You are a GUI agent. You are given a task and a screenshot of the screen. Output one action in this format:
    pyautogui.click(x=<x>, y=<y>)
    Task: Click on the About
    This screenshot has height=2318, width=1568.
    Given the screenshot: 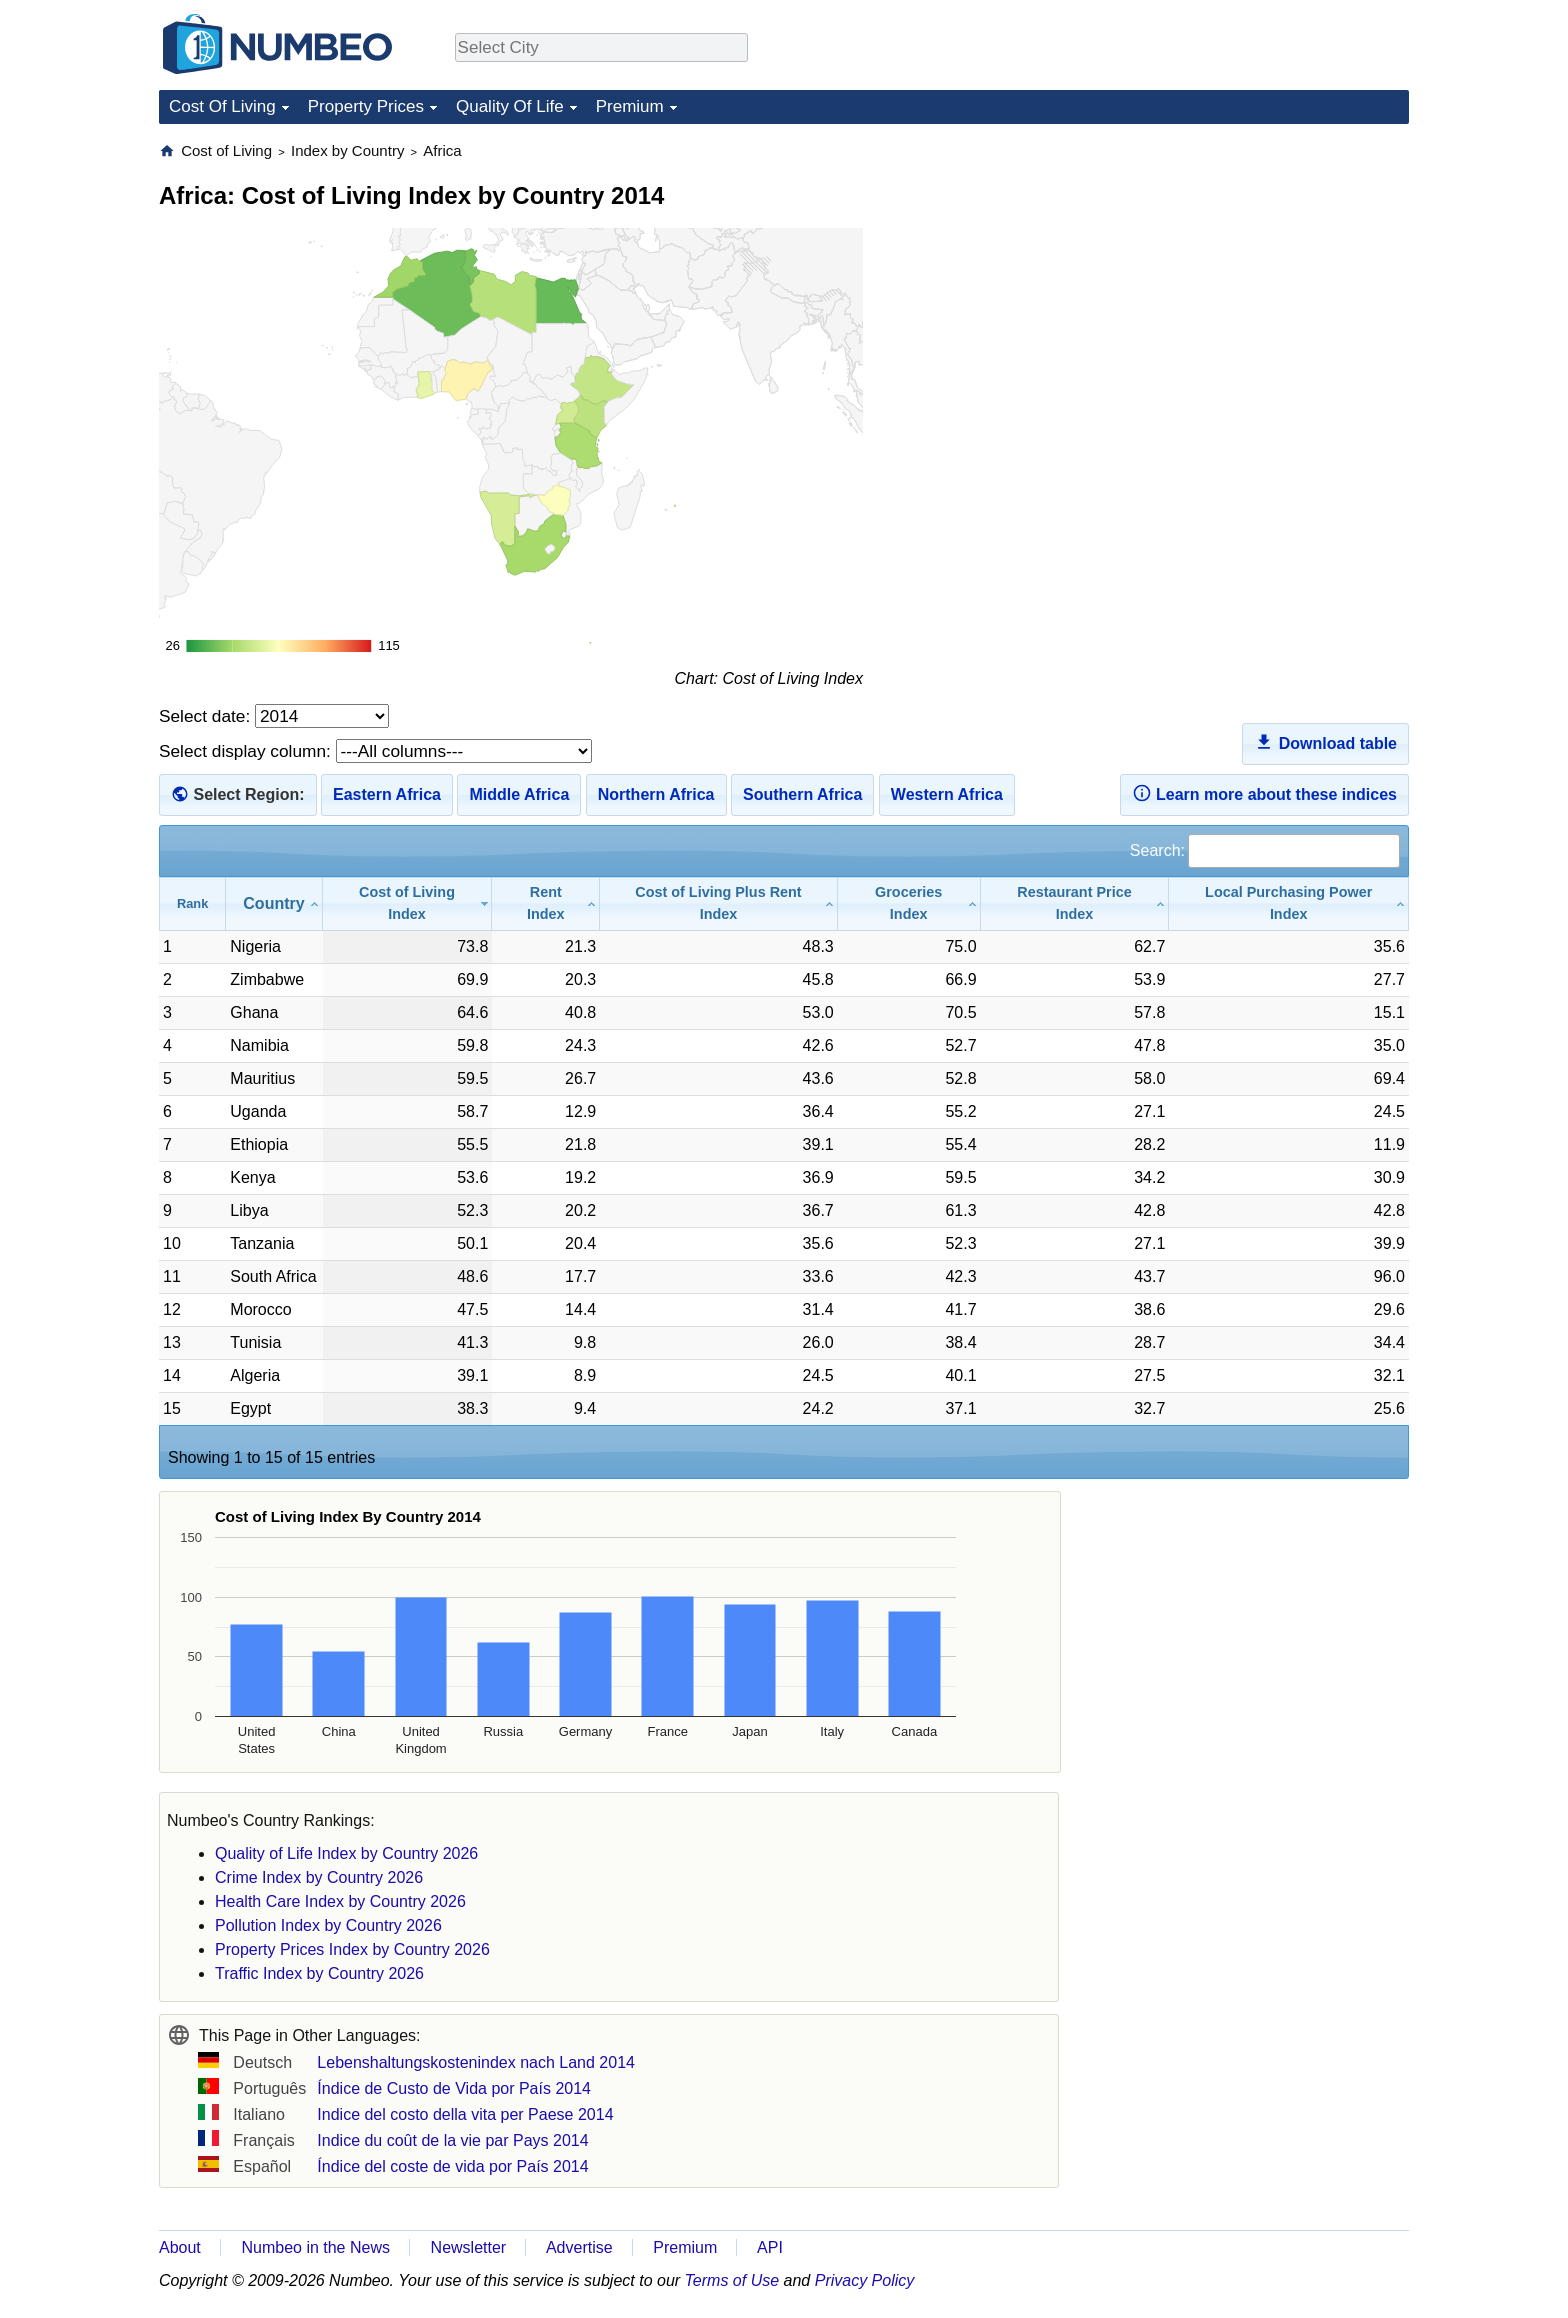 What is the action you would take?
    pyautogui.click(x=180, y=2247)
    